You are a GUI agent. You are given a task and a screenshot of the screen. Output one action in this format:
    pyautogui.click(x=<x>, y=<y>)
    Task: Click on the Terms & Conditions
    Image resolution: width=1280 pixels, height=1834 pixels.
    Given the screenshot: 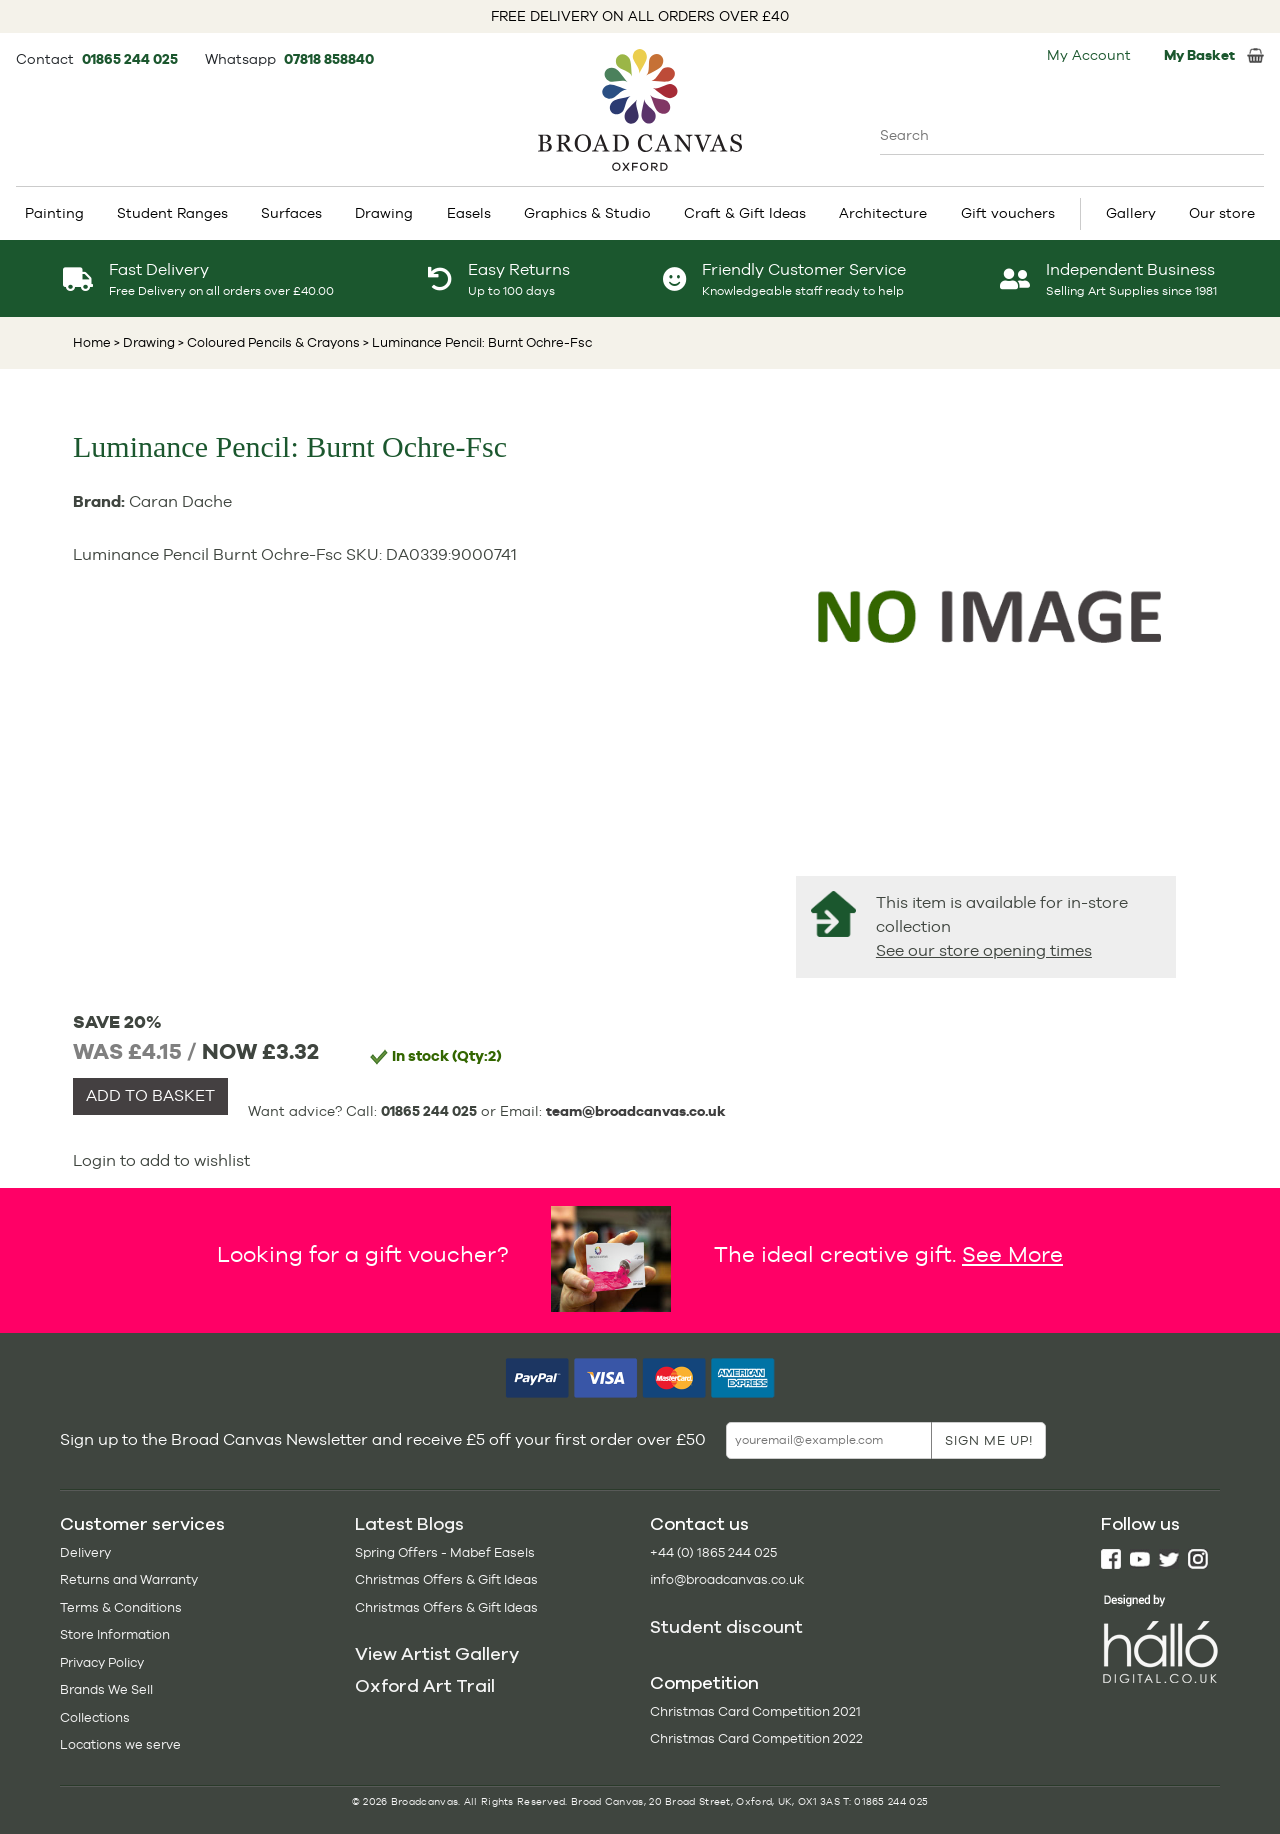 What is the action you would take?
    pyautogui.click(x=121, y=1607)
    